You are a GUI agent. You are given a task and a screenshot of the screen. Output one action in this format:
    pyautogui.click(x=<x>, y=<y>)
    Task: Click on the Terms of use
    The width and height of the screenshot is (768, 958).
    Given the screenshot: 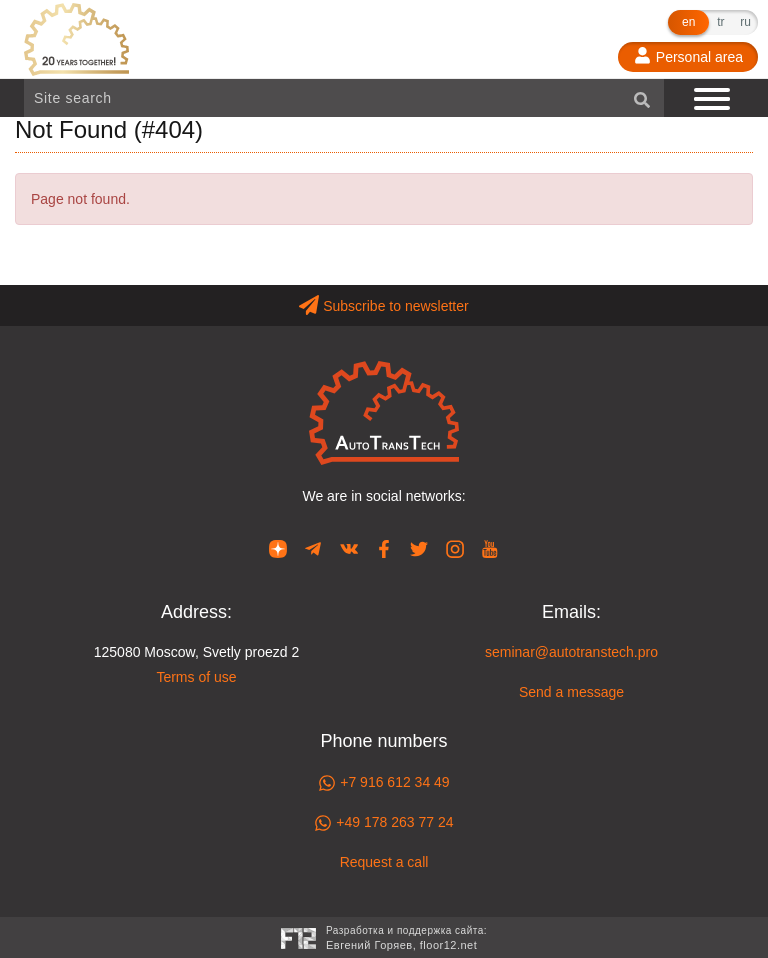 What is the action you would take?
    pyautogui.click(x=196, y=677)
    